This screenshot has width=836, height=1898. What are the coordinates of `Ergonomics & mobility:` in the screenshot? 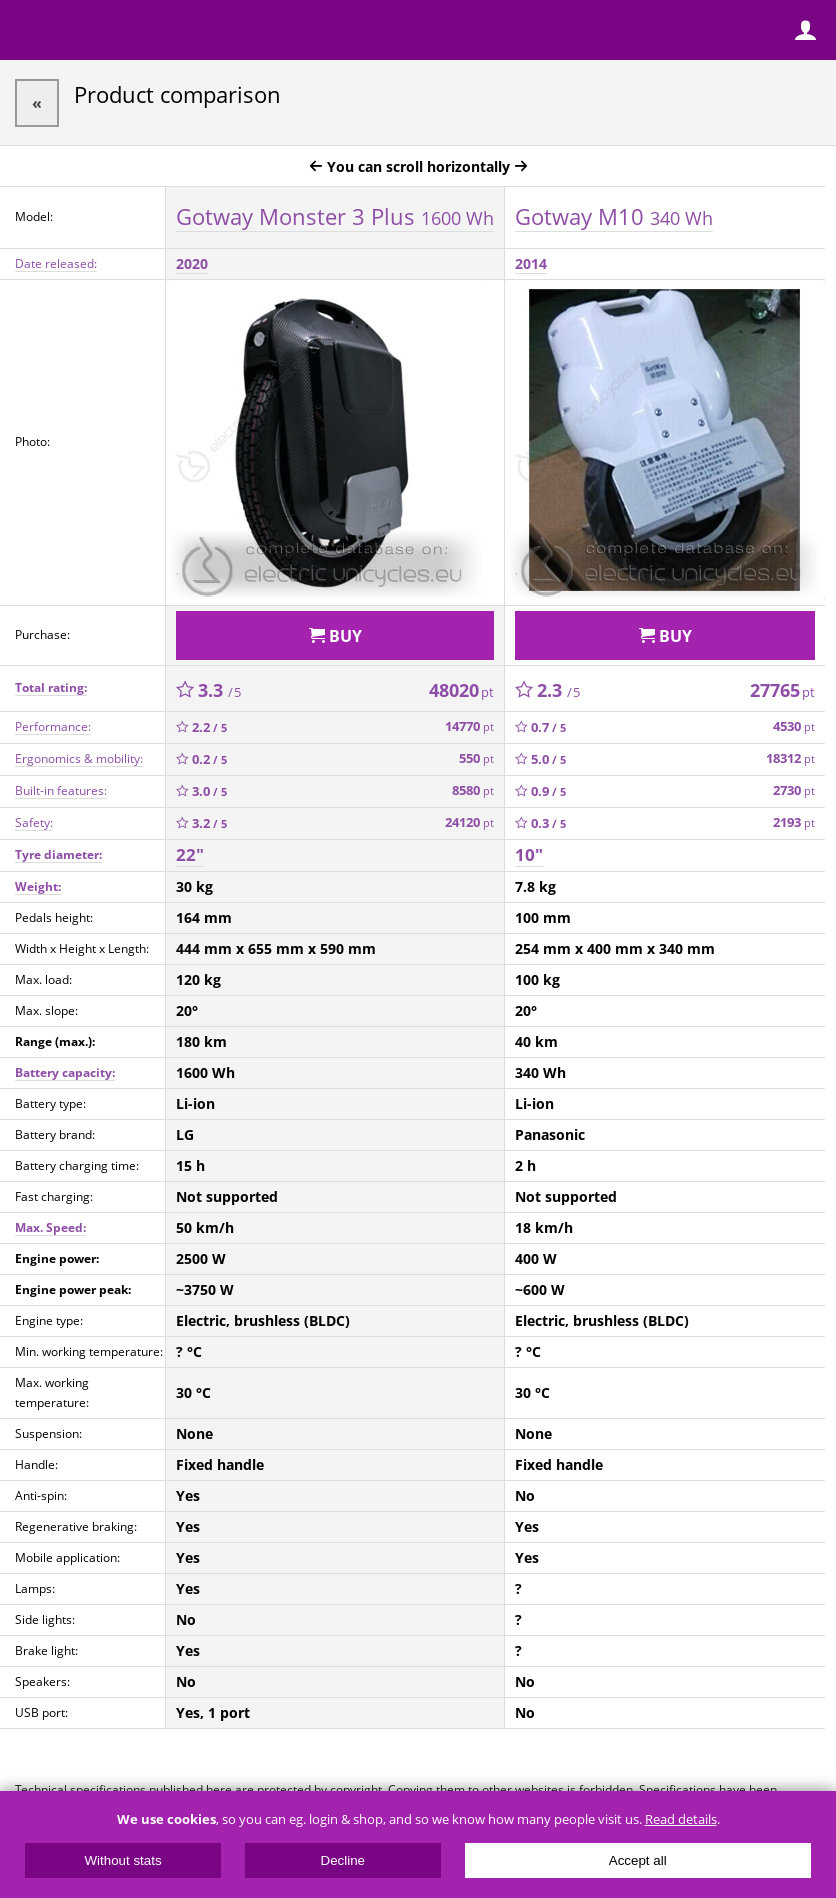 It's located at (79, 758).